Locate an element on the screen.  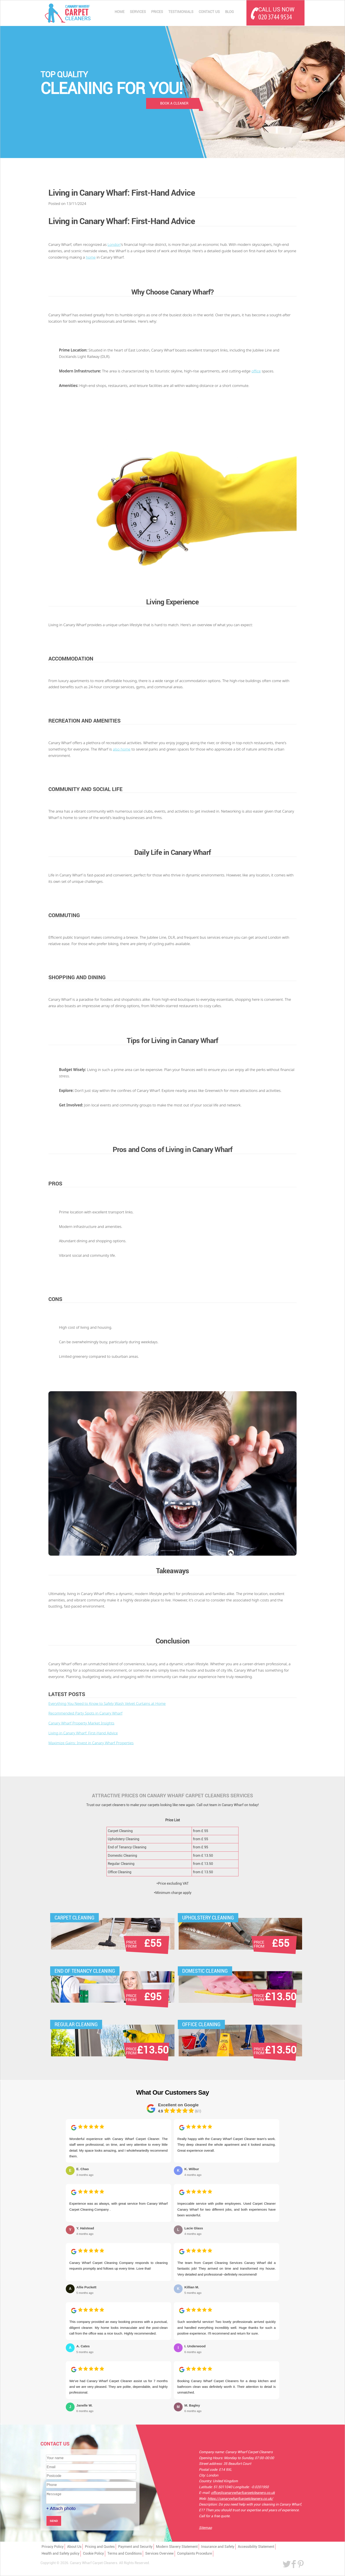
home is located at coordinates (91, 257).